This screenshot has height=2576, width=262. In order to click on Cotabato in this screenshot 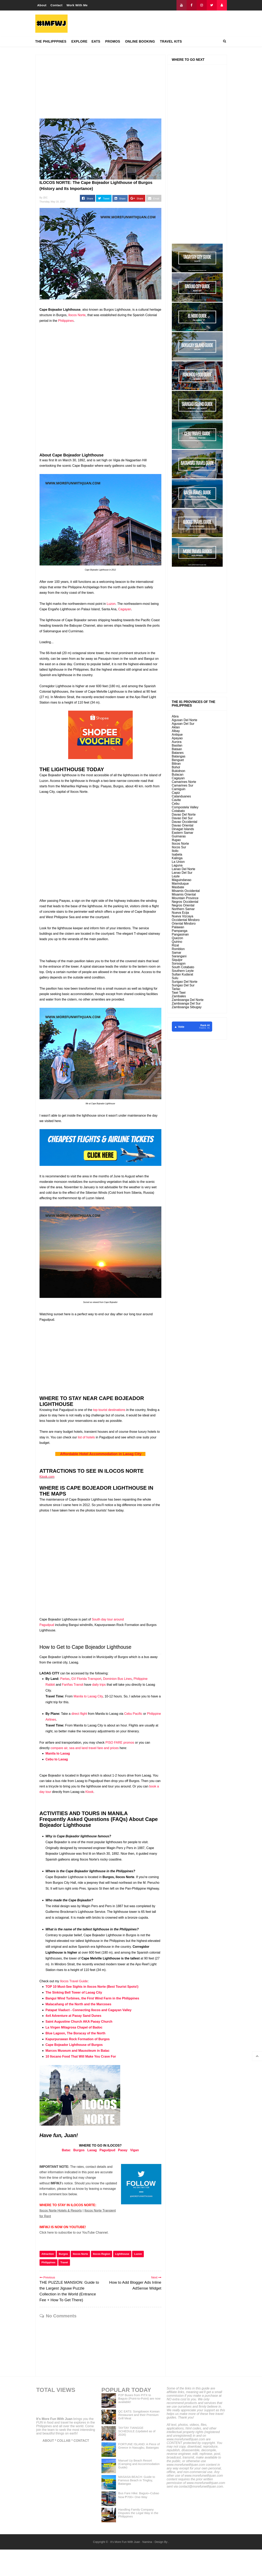, I will do `click(178, 811)`.